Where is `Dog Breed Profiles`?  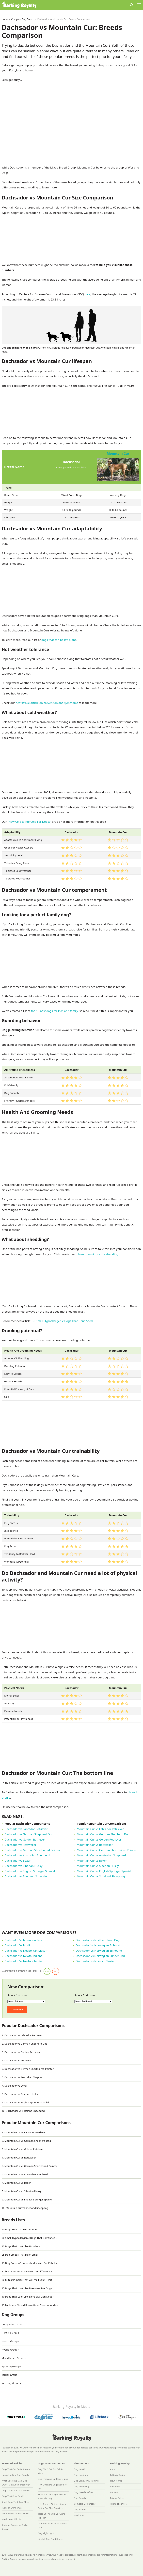
Dog Breed Profiles is located at coordinates (83, 2492).